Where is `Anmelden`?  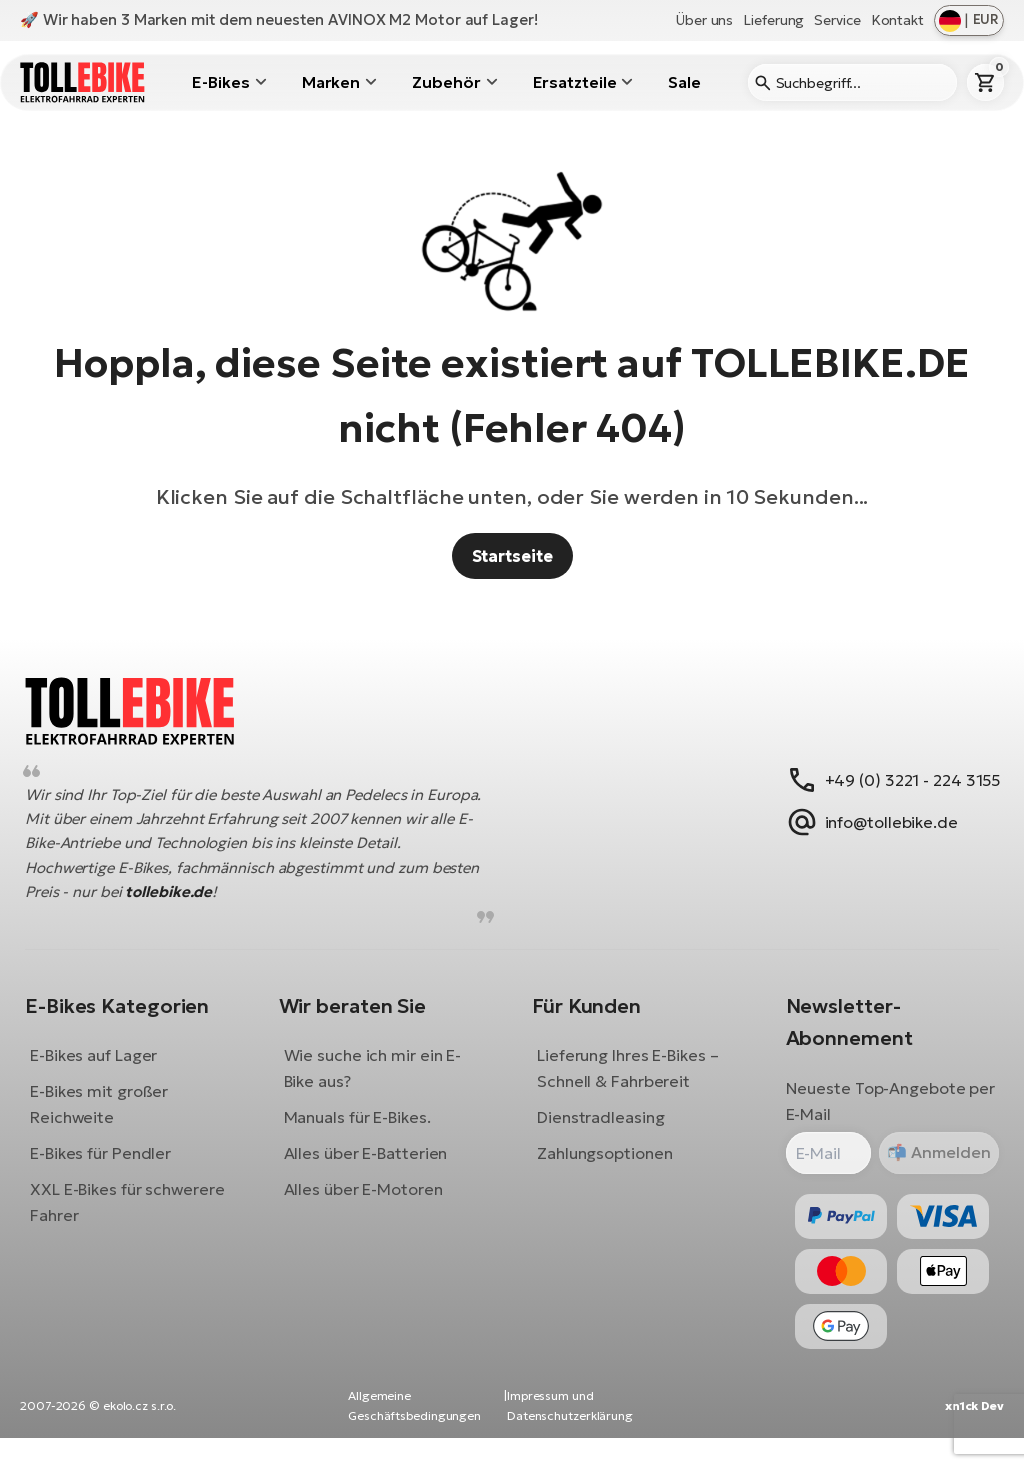 Anmelden is located at coordinates (933, 1168).